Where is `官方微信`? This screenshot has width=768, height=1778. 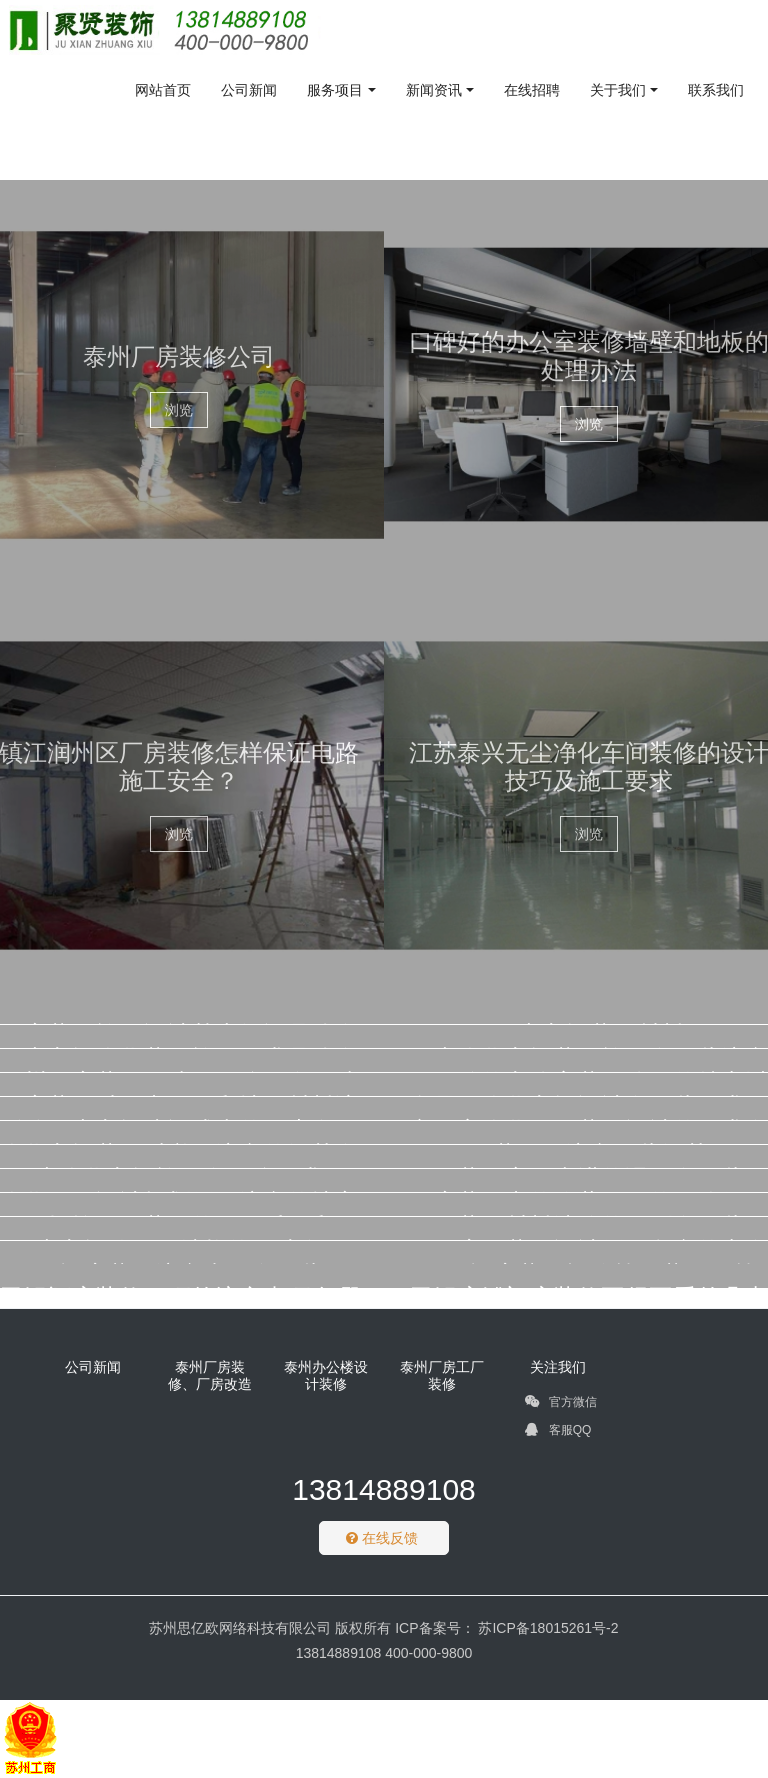 官方微信 is located at coordinates (560, 1405).